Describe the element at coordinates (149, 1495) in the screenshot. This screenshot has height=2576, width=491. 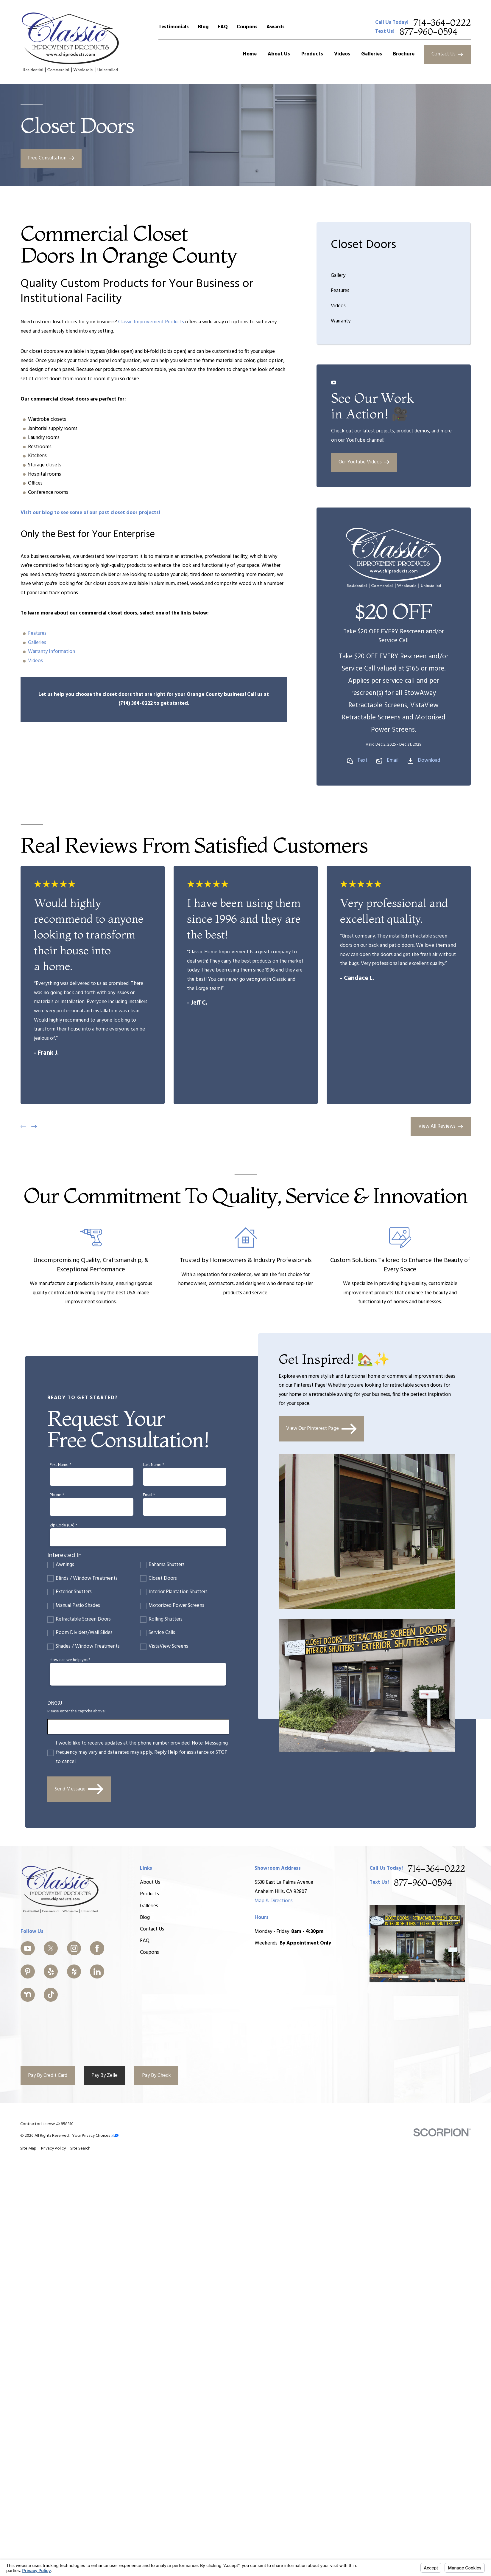
I see `Email *` at that location.